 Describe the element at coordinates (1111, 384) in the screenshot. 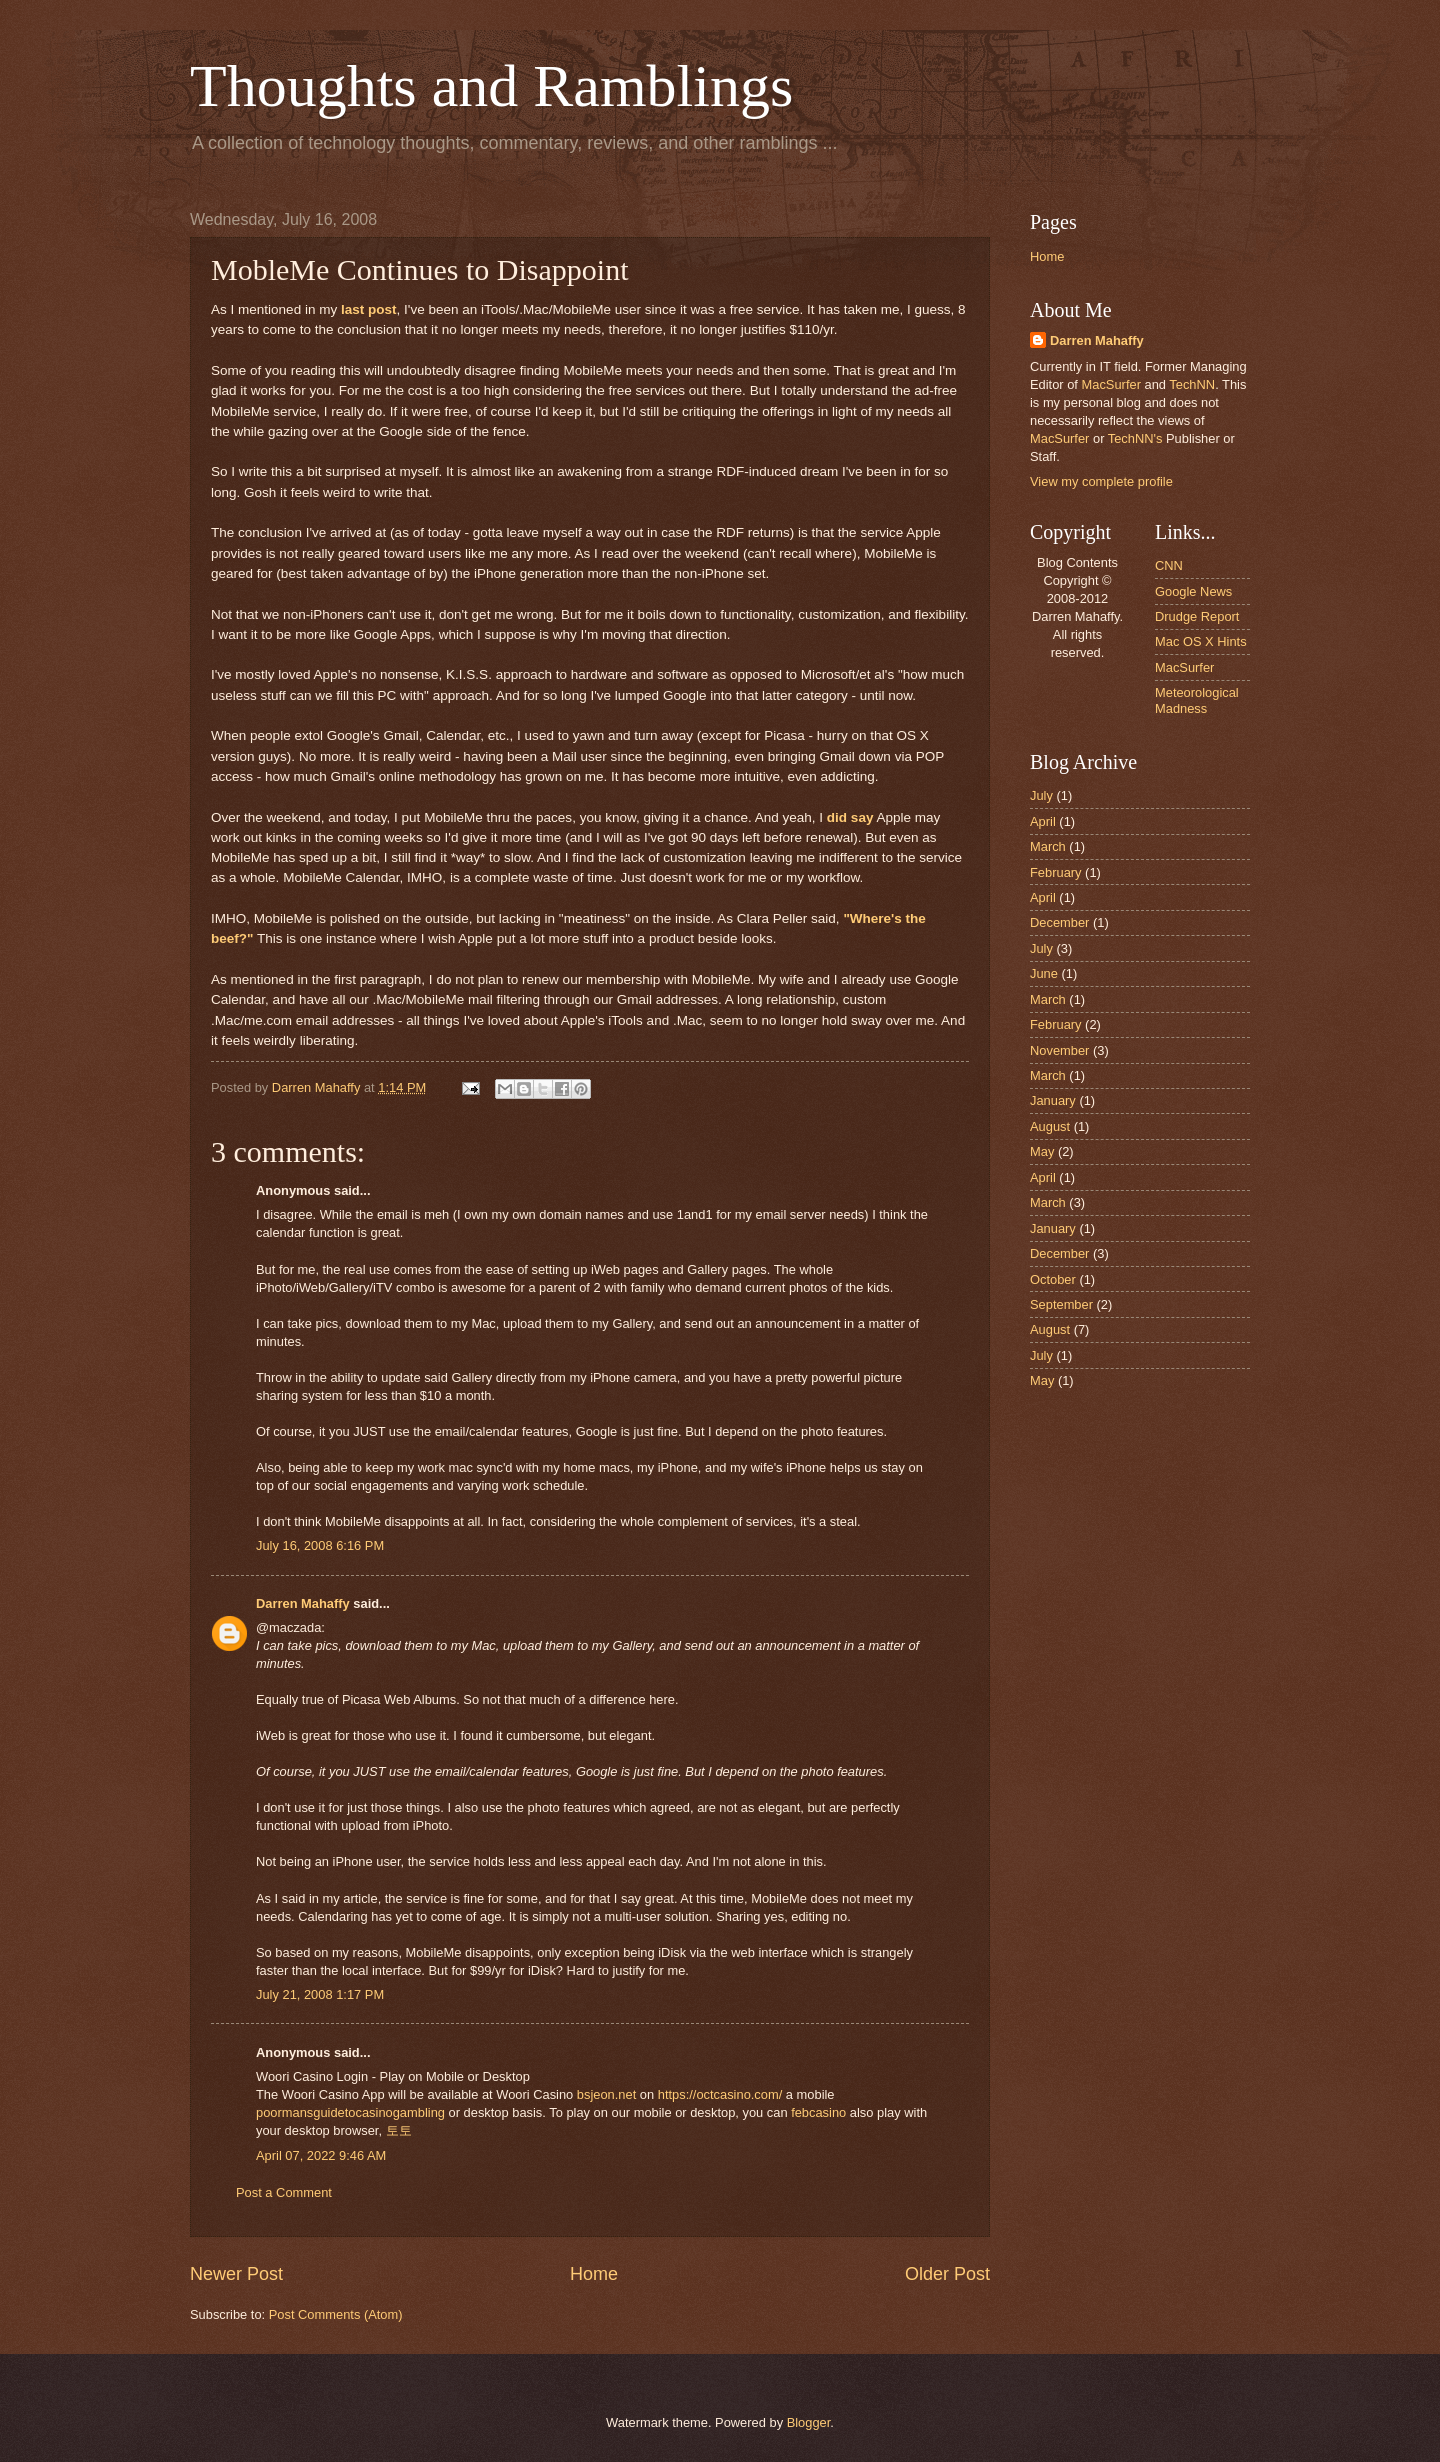

I see `MacSurfer` at that location.